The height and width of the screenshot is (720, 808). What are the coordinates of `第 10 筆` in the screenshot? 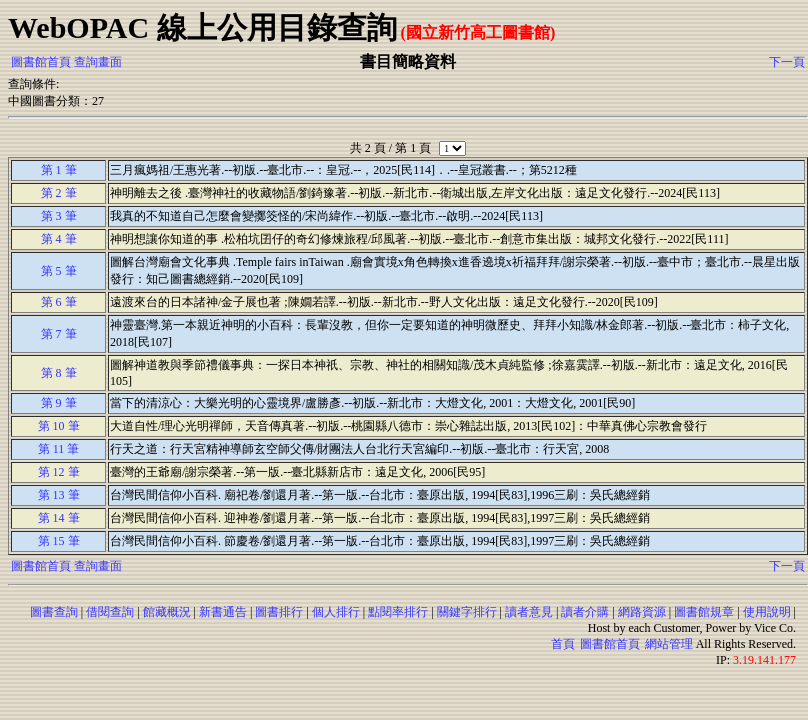 It's located at (59, 426).